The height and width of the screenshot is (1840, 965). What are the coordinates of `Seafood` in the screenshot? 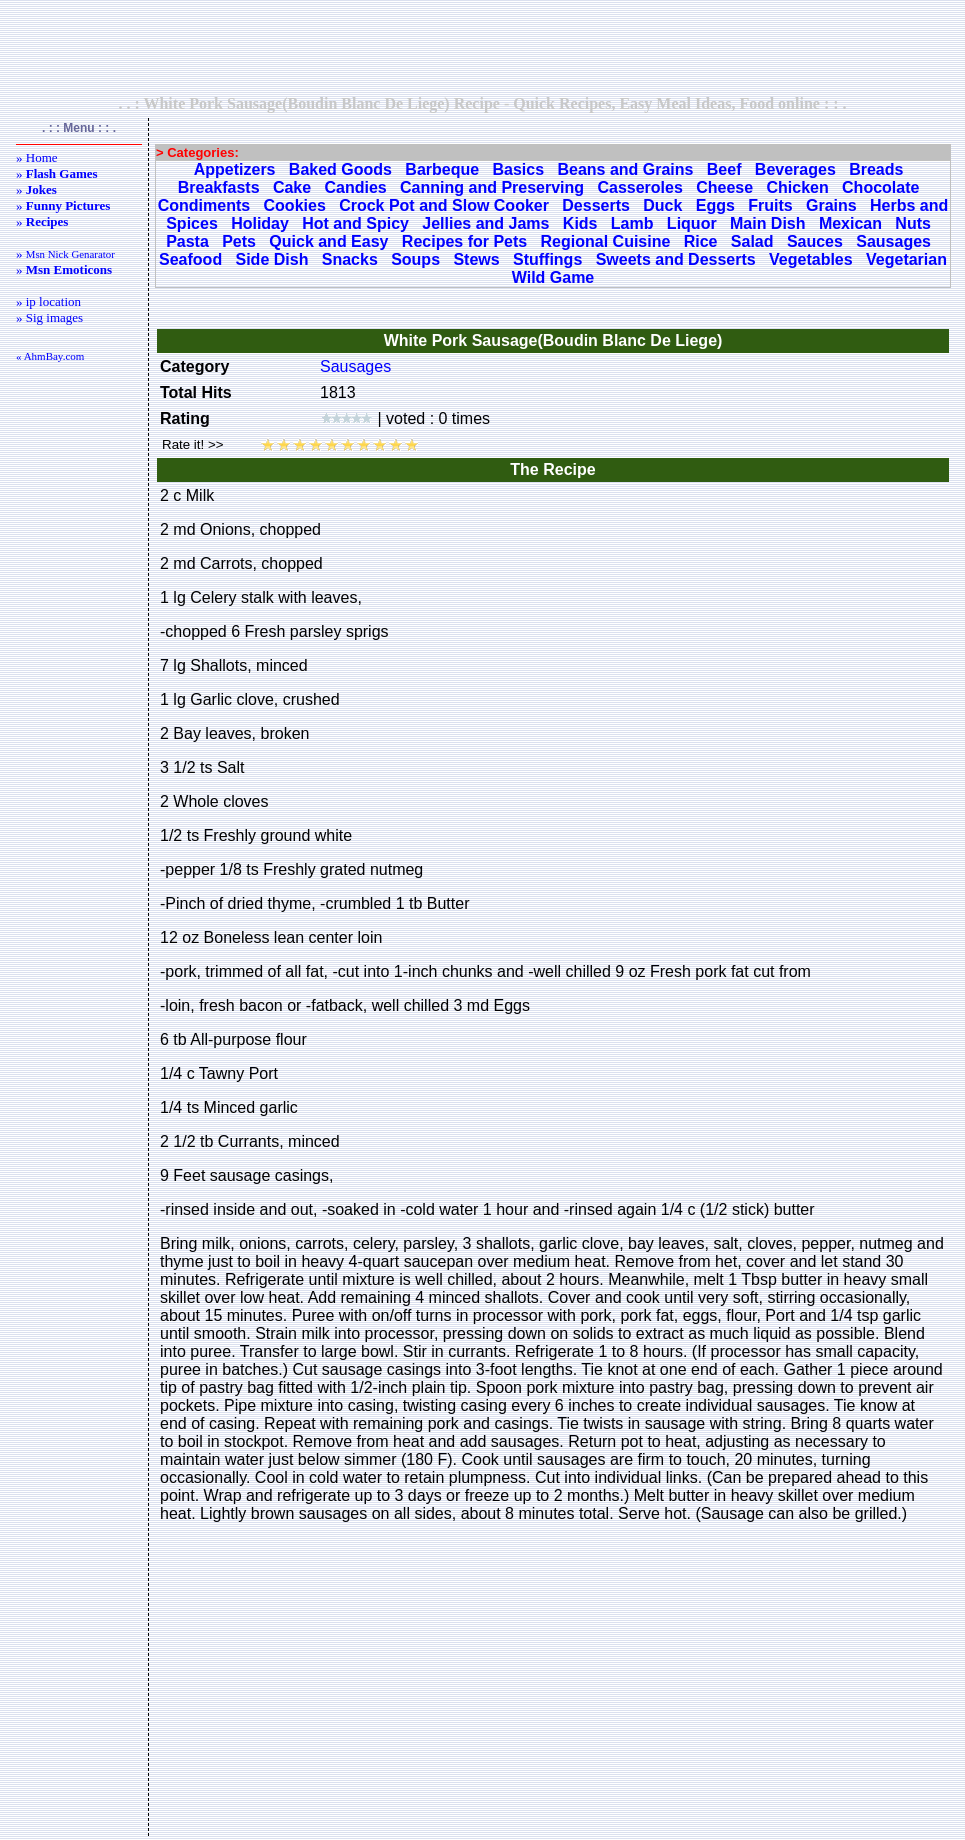 It's located at (190, 259).